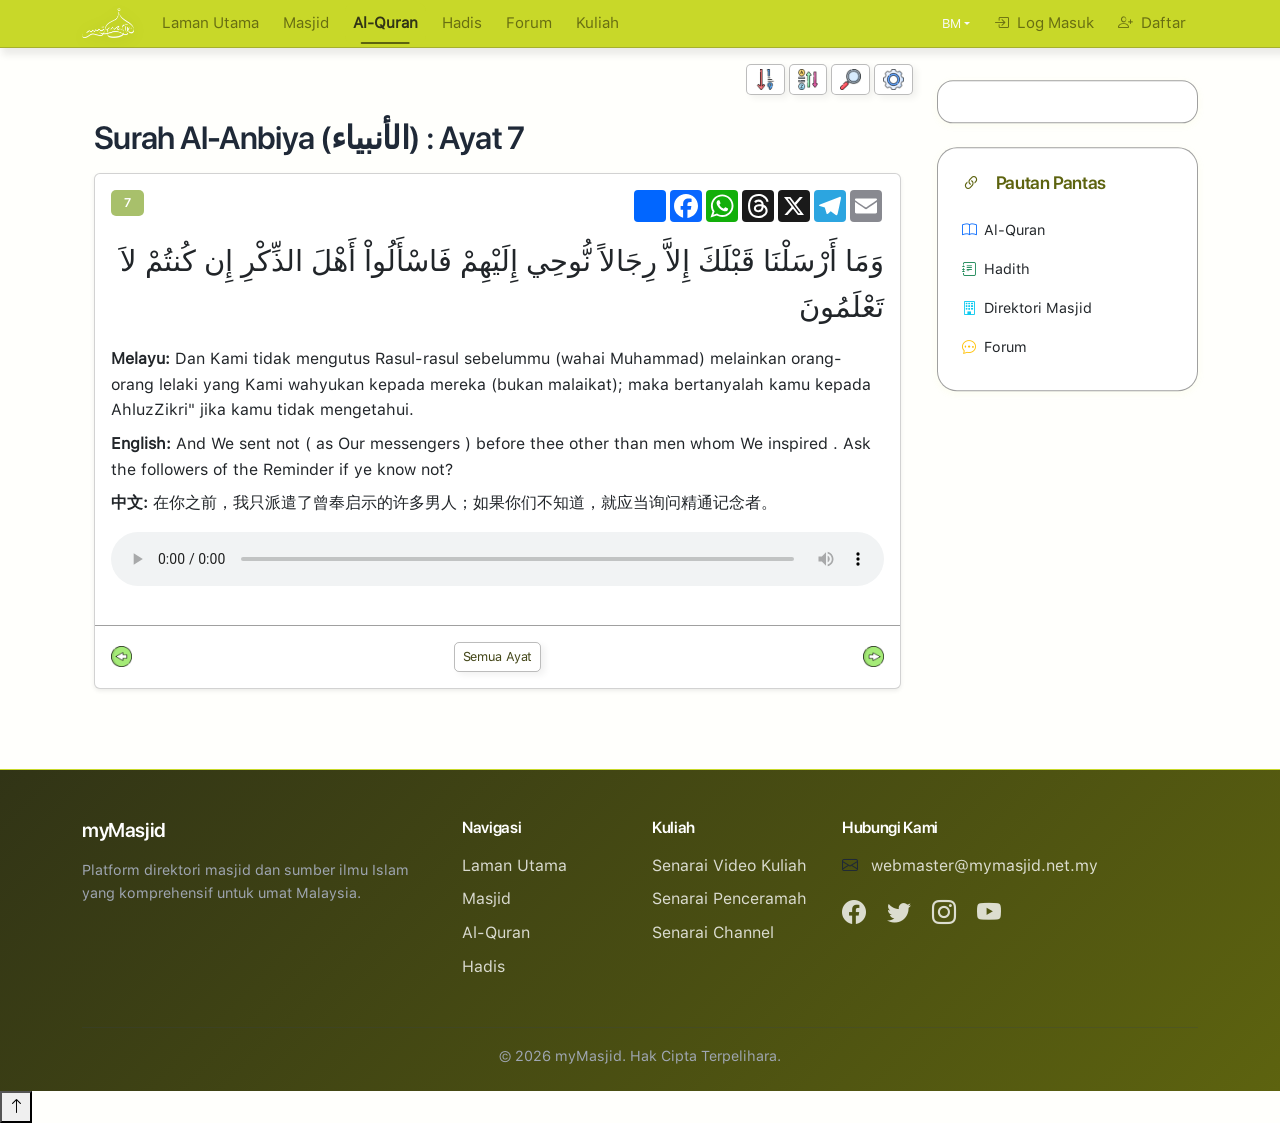 This screenshot has height=1123, width=1280. Describe the element at coordinates (1027, 307) in the screenshot. I see `Direktori Masjid` at that location.